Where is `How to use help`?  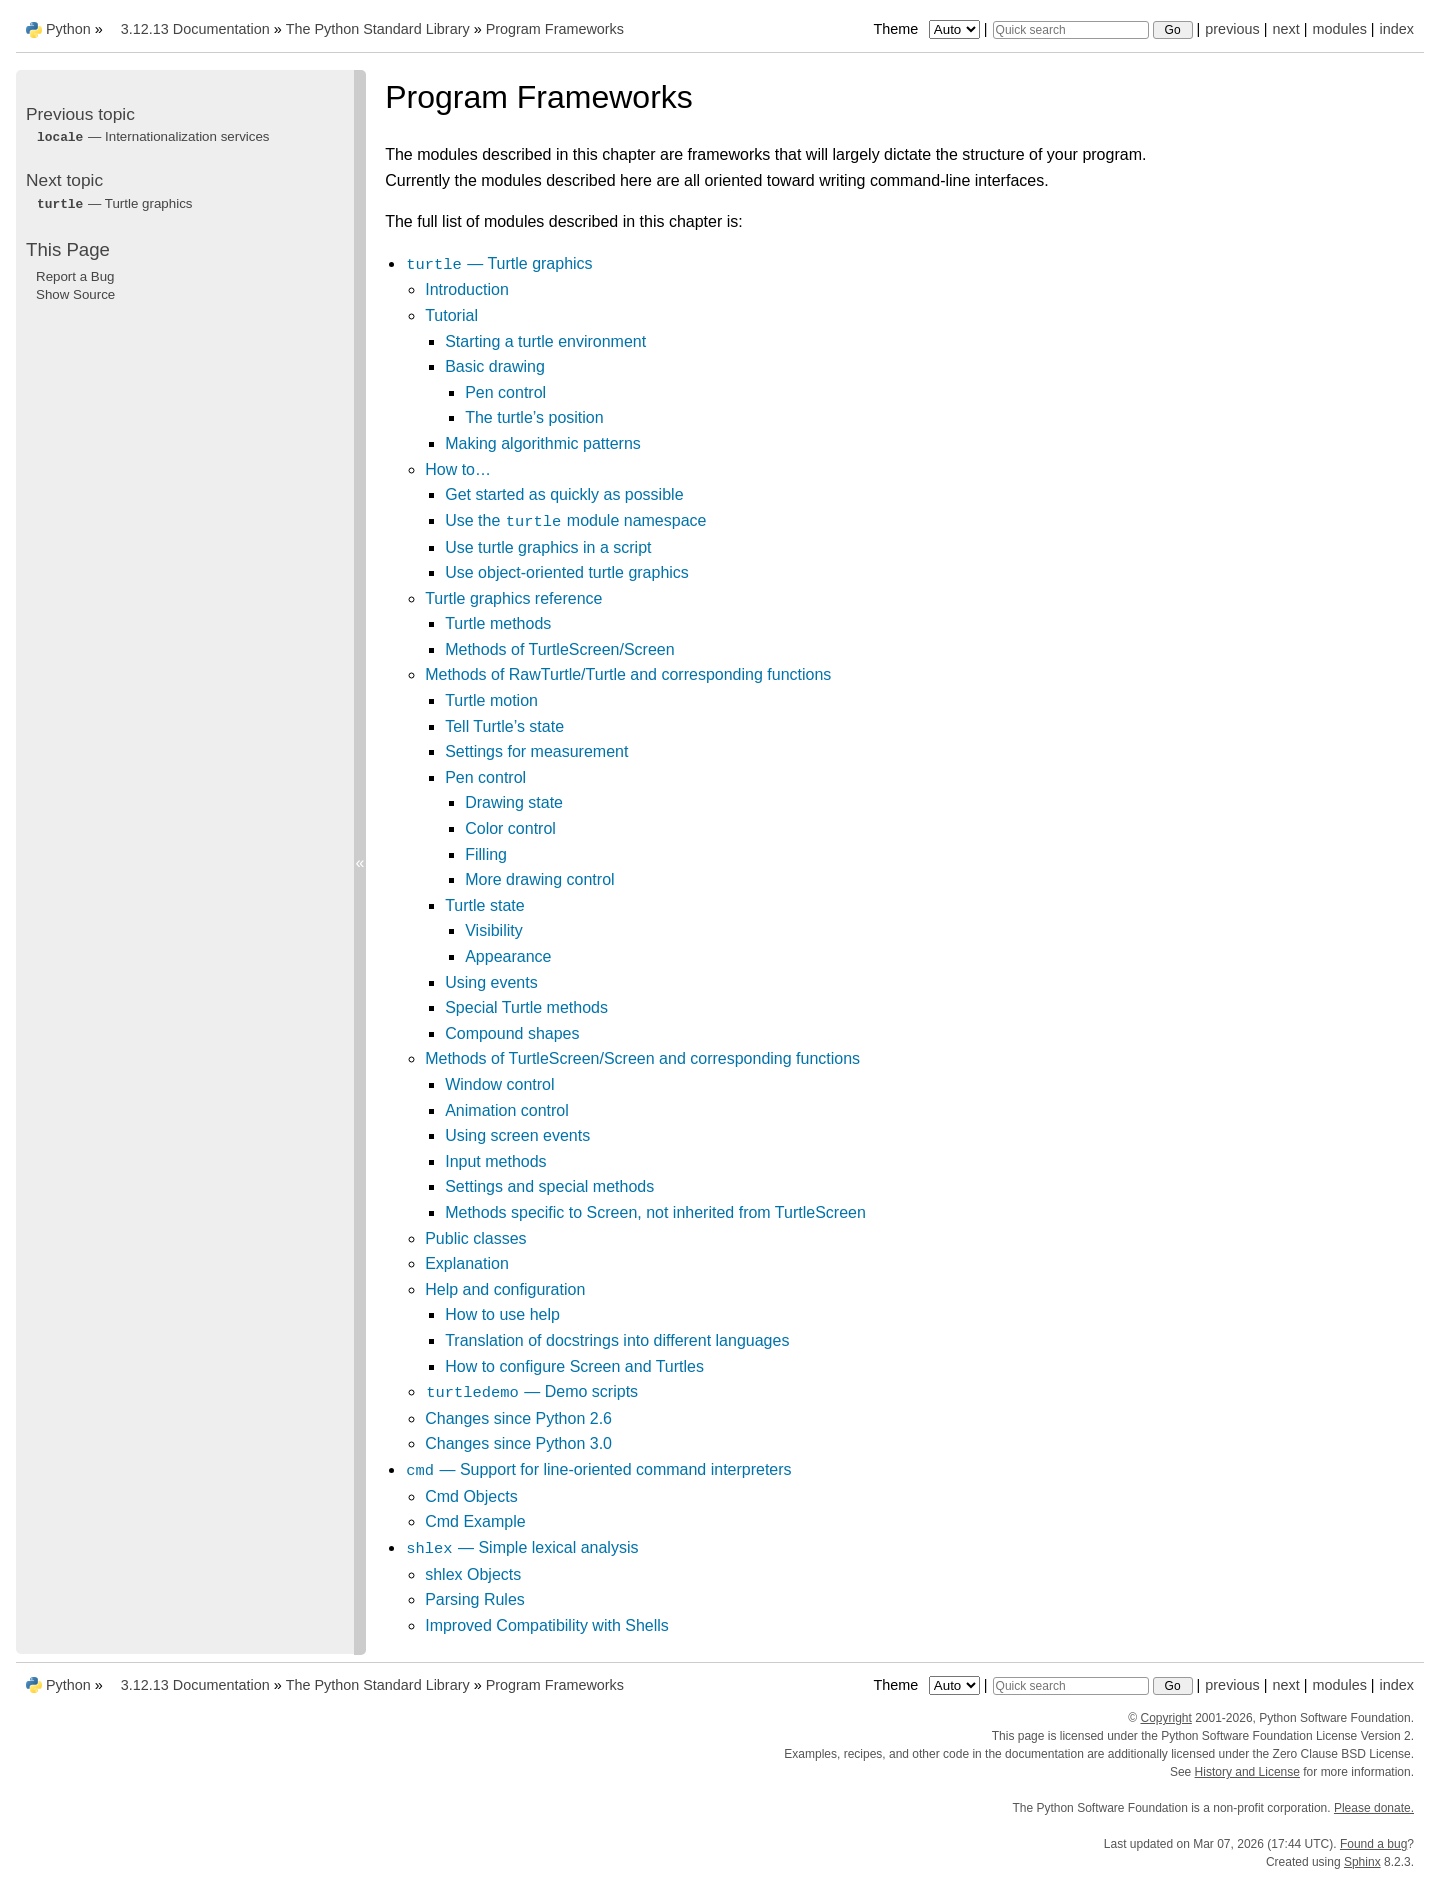
How to use help is located at coordinates (502, 1314).